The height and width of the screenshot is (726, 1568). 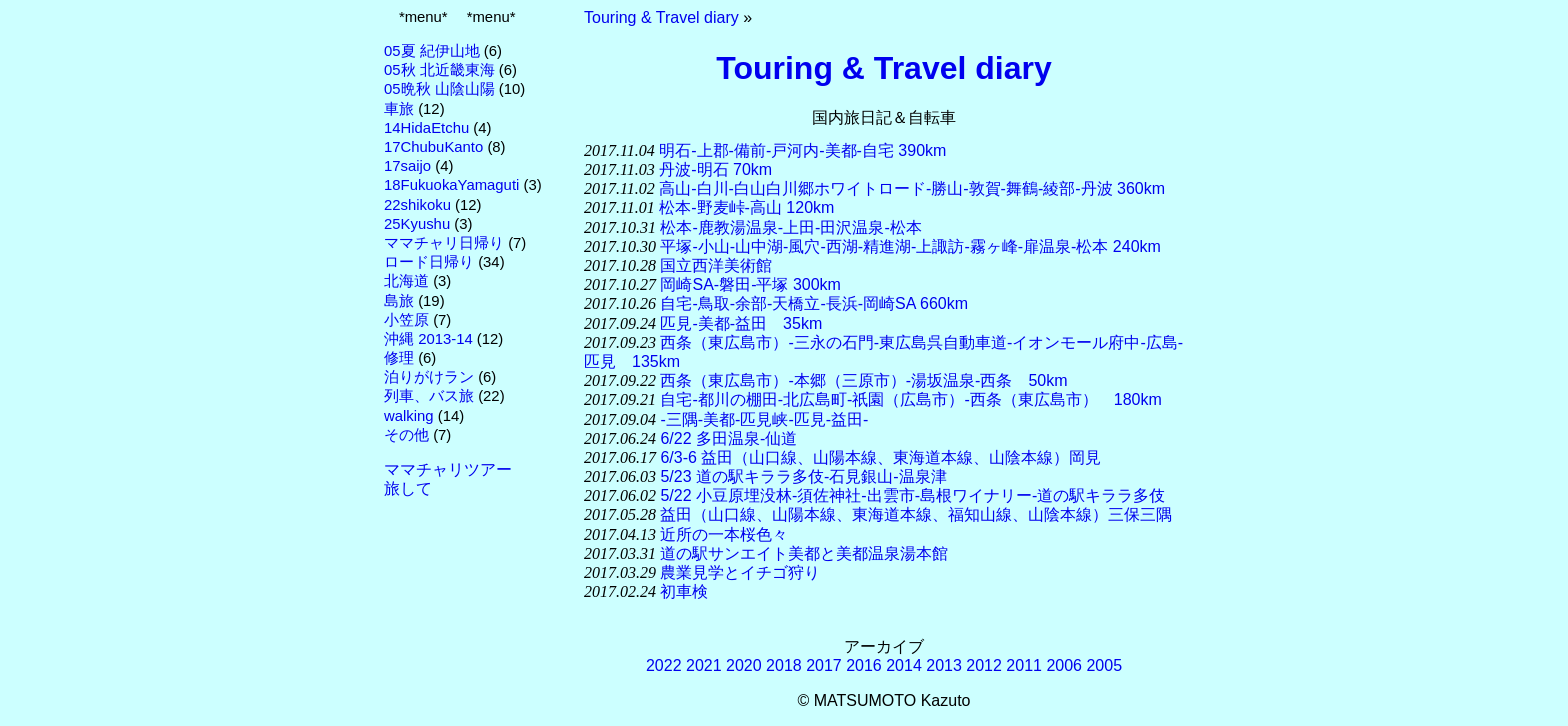 I want to click on ママチャリ日帰り, so click(x=444, y=243).